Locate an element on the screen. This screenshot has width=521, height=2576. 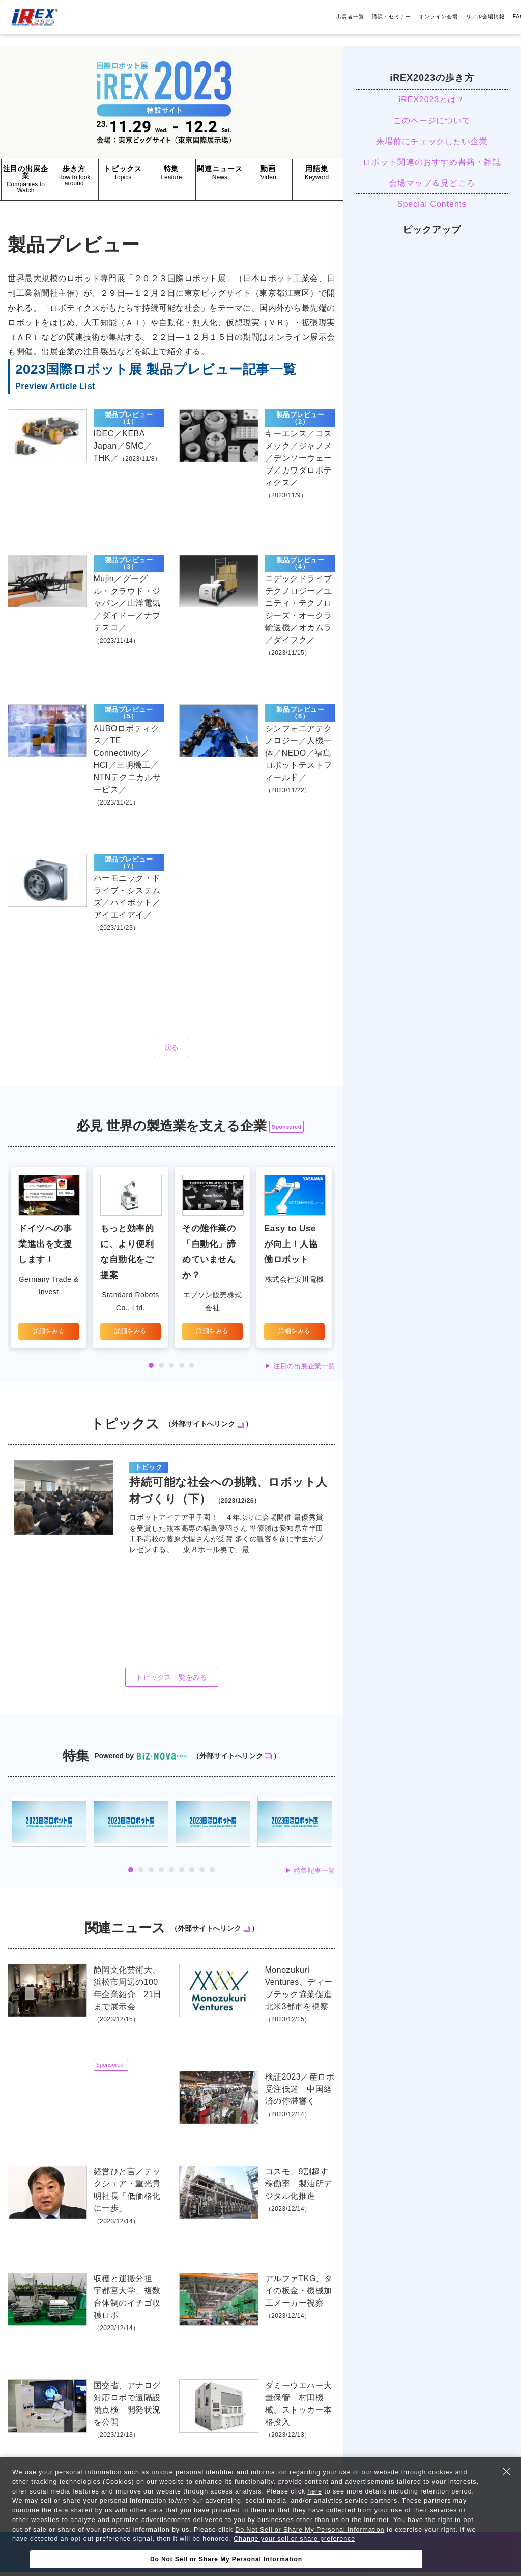
iREX2023とは？ is located at coordinates (432, 99).